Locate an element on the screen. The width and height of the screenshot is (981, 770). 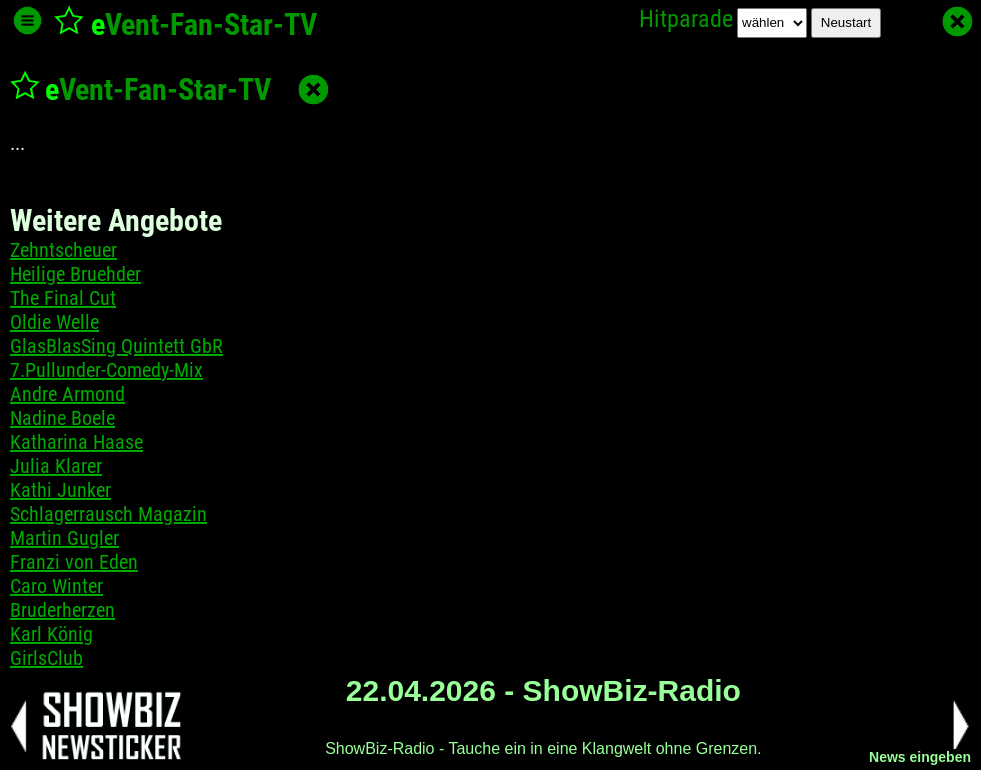
Nadine Boele is located at coordinates (62, 418).